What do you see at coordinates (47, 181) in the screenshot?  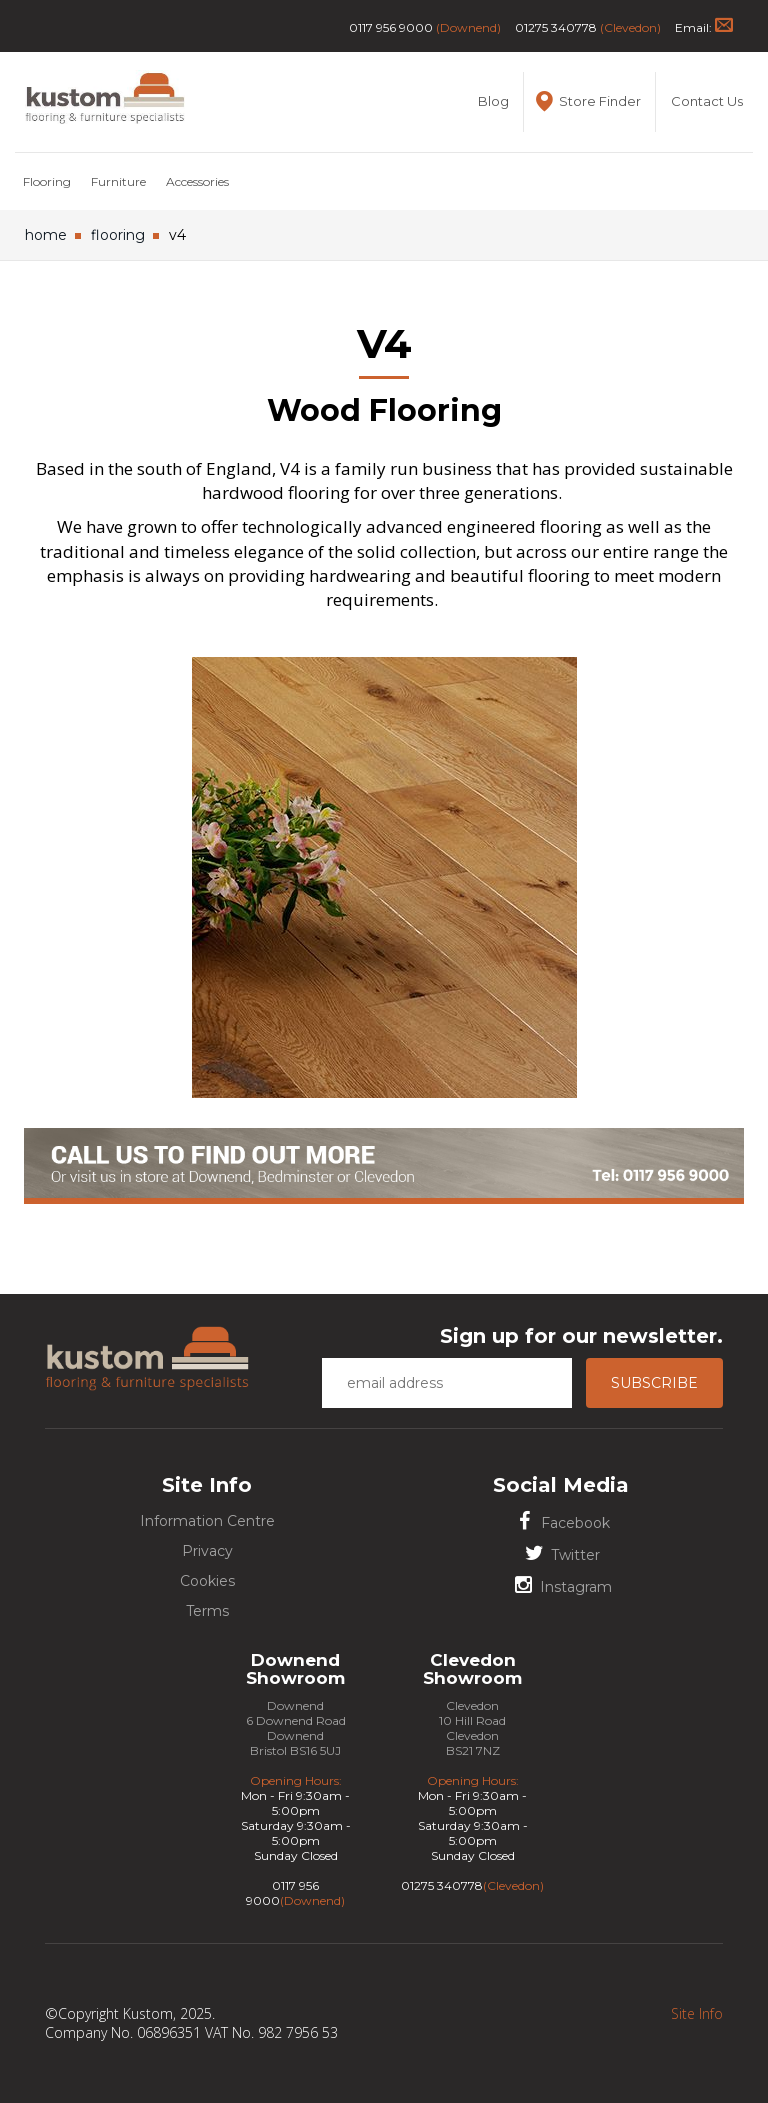 I see `Flooring` at bounding box center [47, 181].